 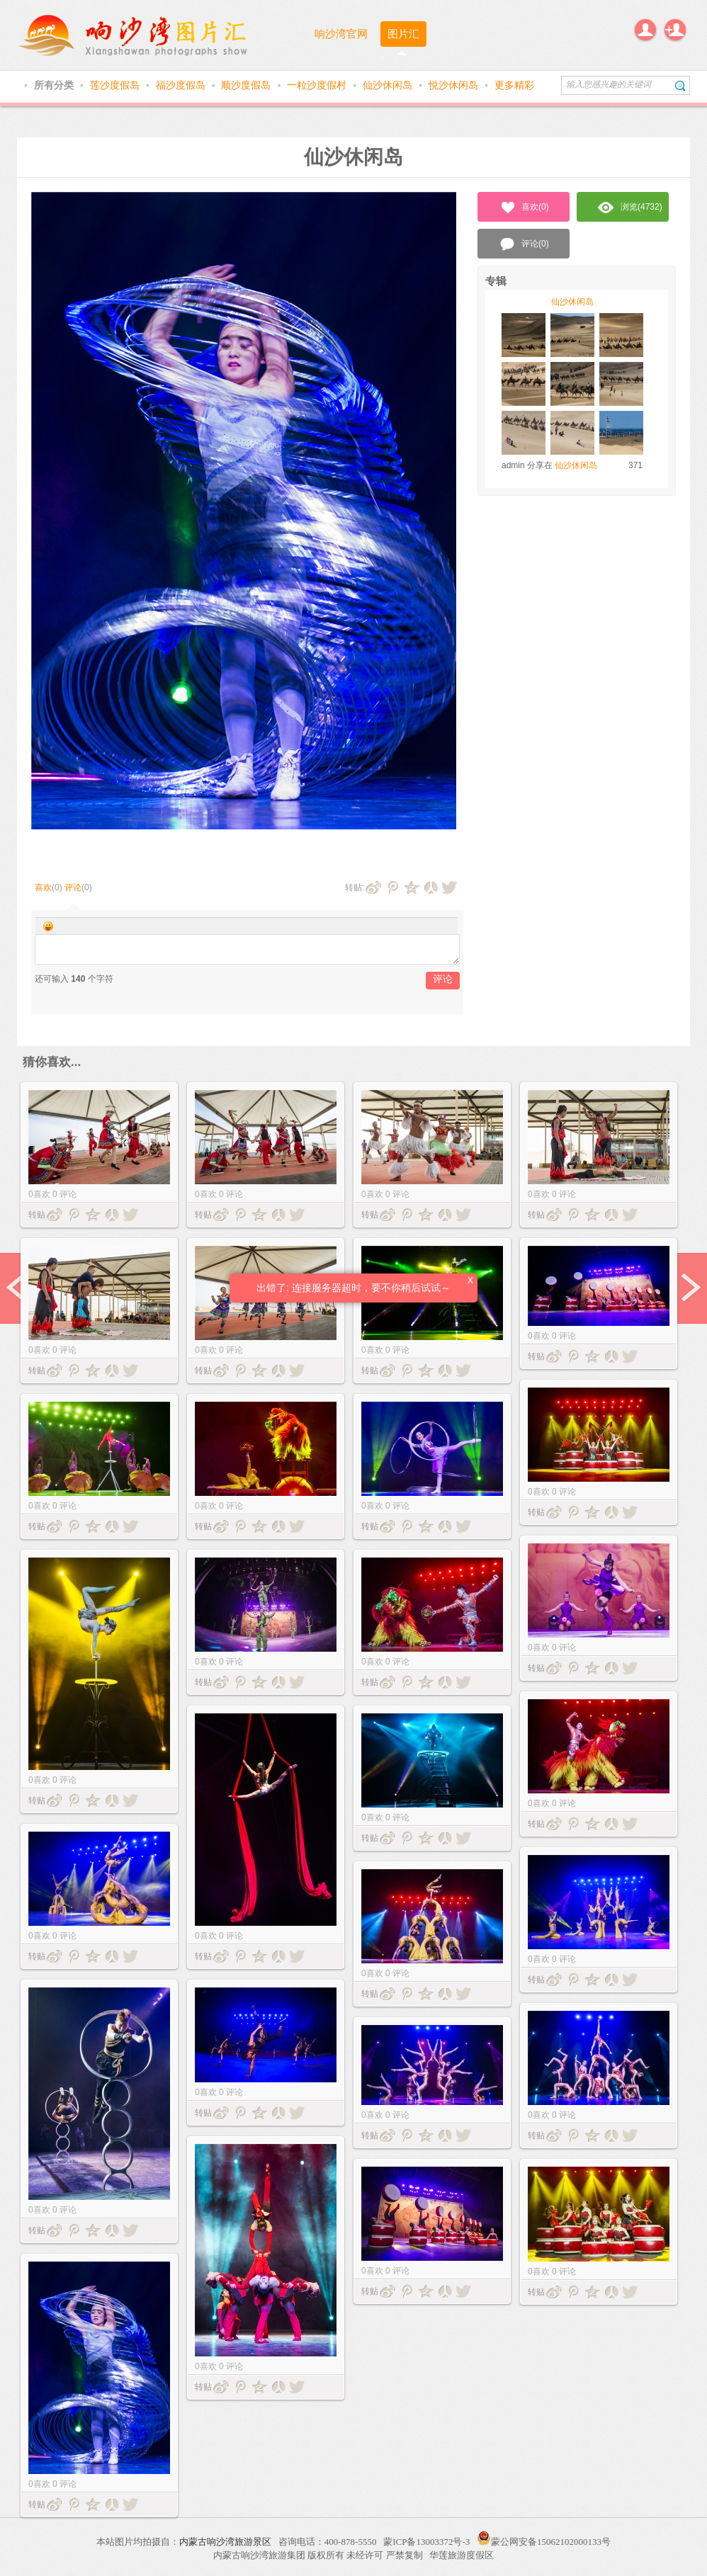 What do you see at coordinates (116, 85) in the screenshot?
I see `莲沙度假岛` at bounding box center [116, 85].